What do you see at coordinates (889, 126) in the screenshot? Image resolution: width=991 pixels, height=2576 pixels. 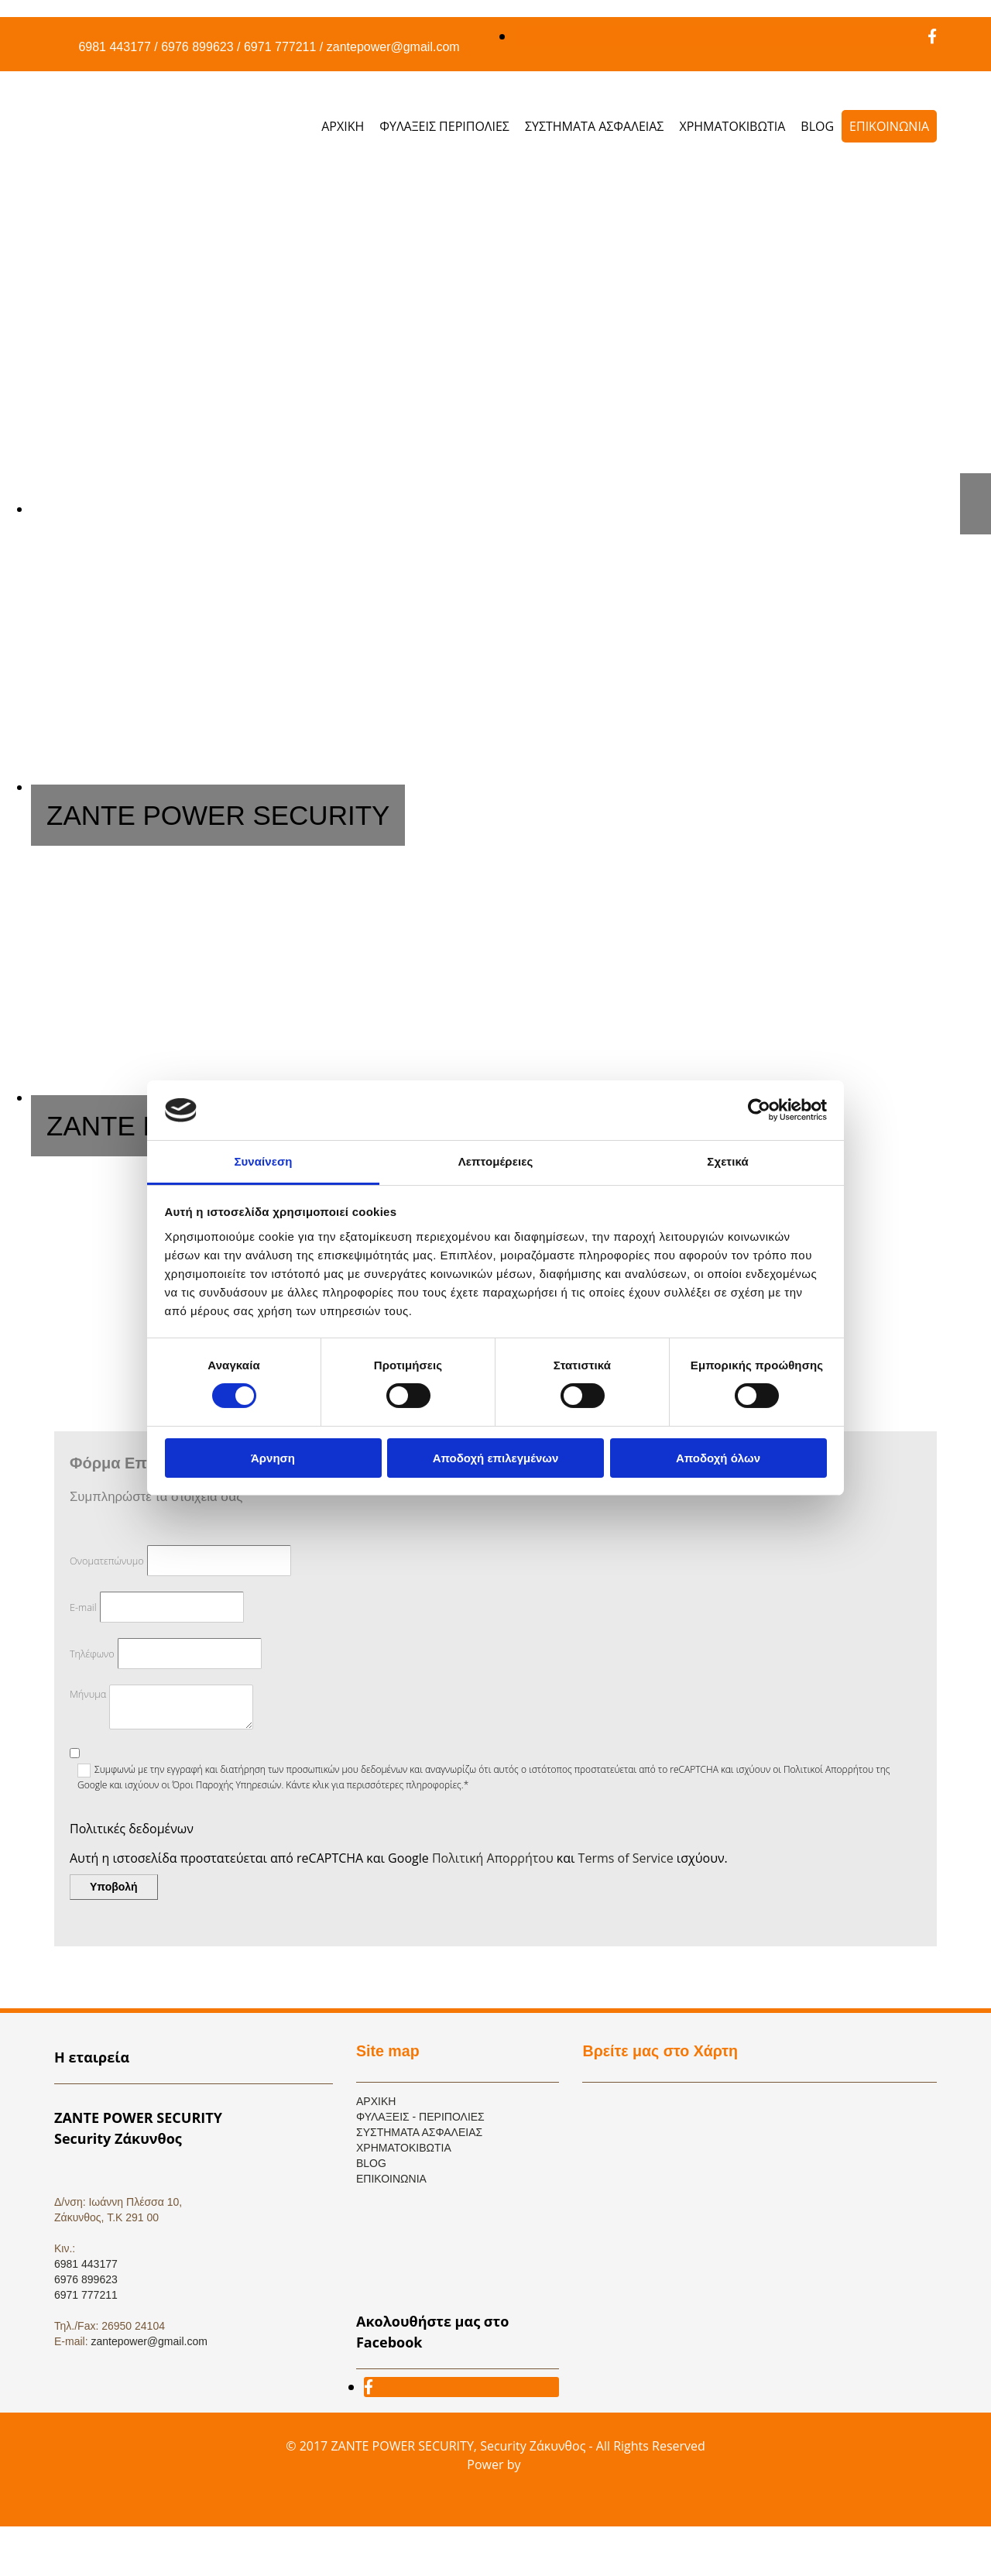 I see `ΕΠΙΚΟΙΝΩΝΙΑ` at bounding box center [889, 126].